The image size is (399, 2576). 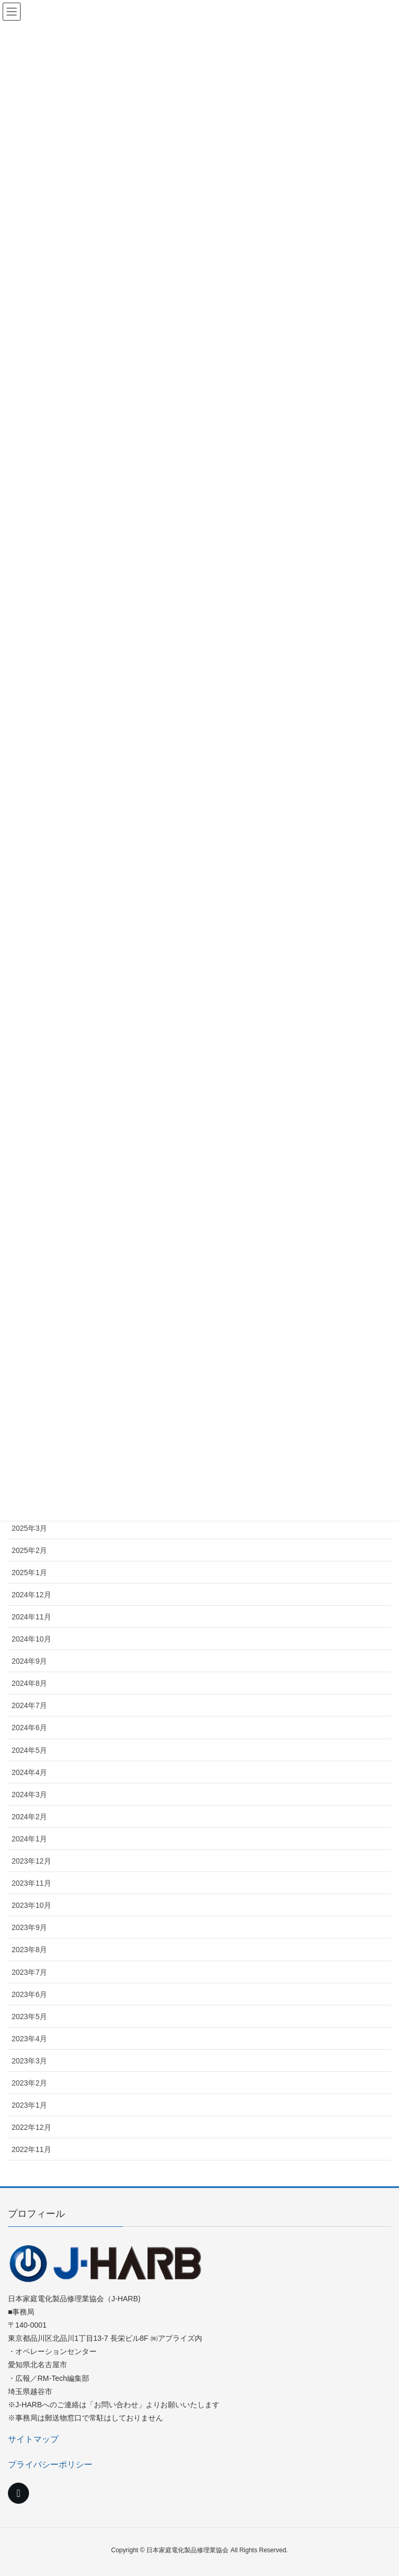 I want to click on 2024年9月, so click(x=29, y=1661).